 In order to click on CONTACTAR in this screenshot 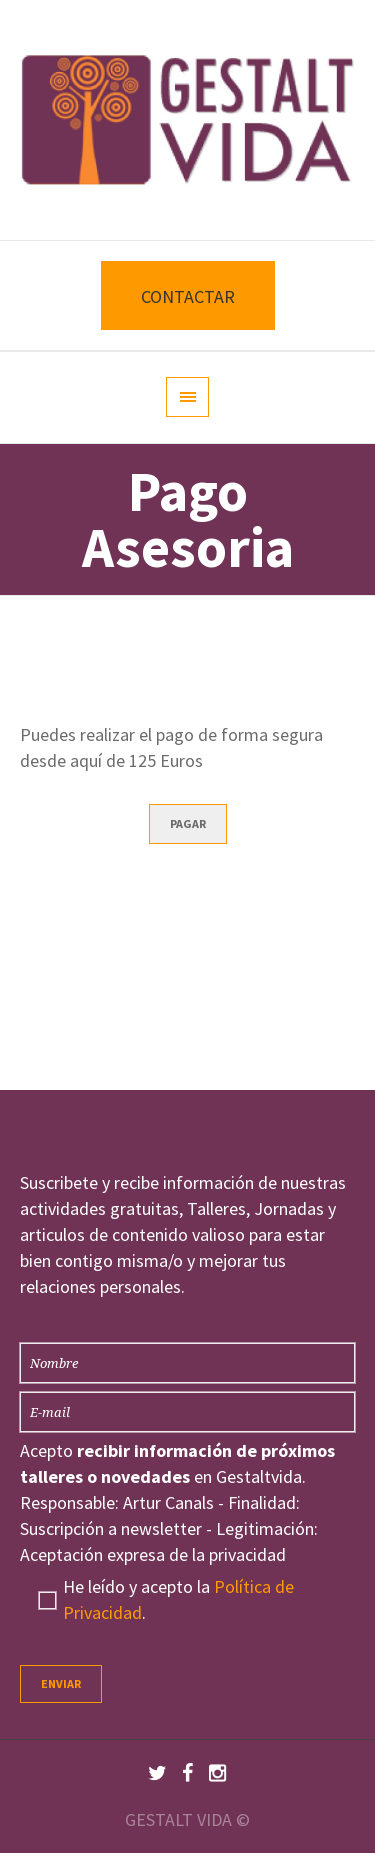, I will do `click(188, 296)`.